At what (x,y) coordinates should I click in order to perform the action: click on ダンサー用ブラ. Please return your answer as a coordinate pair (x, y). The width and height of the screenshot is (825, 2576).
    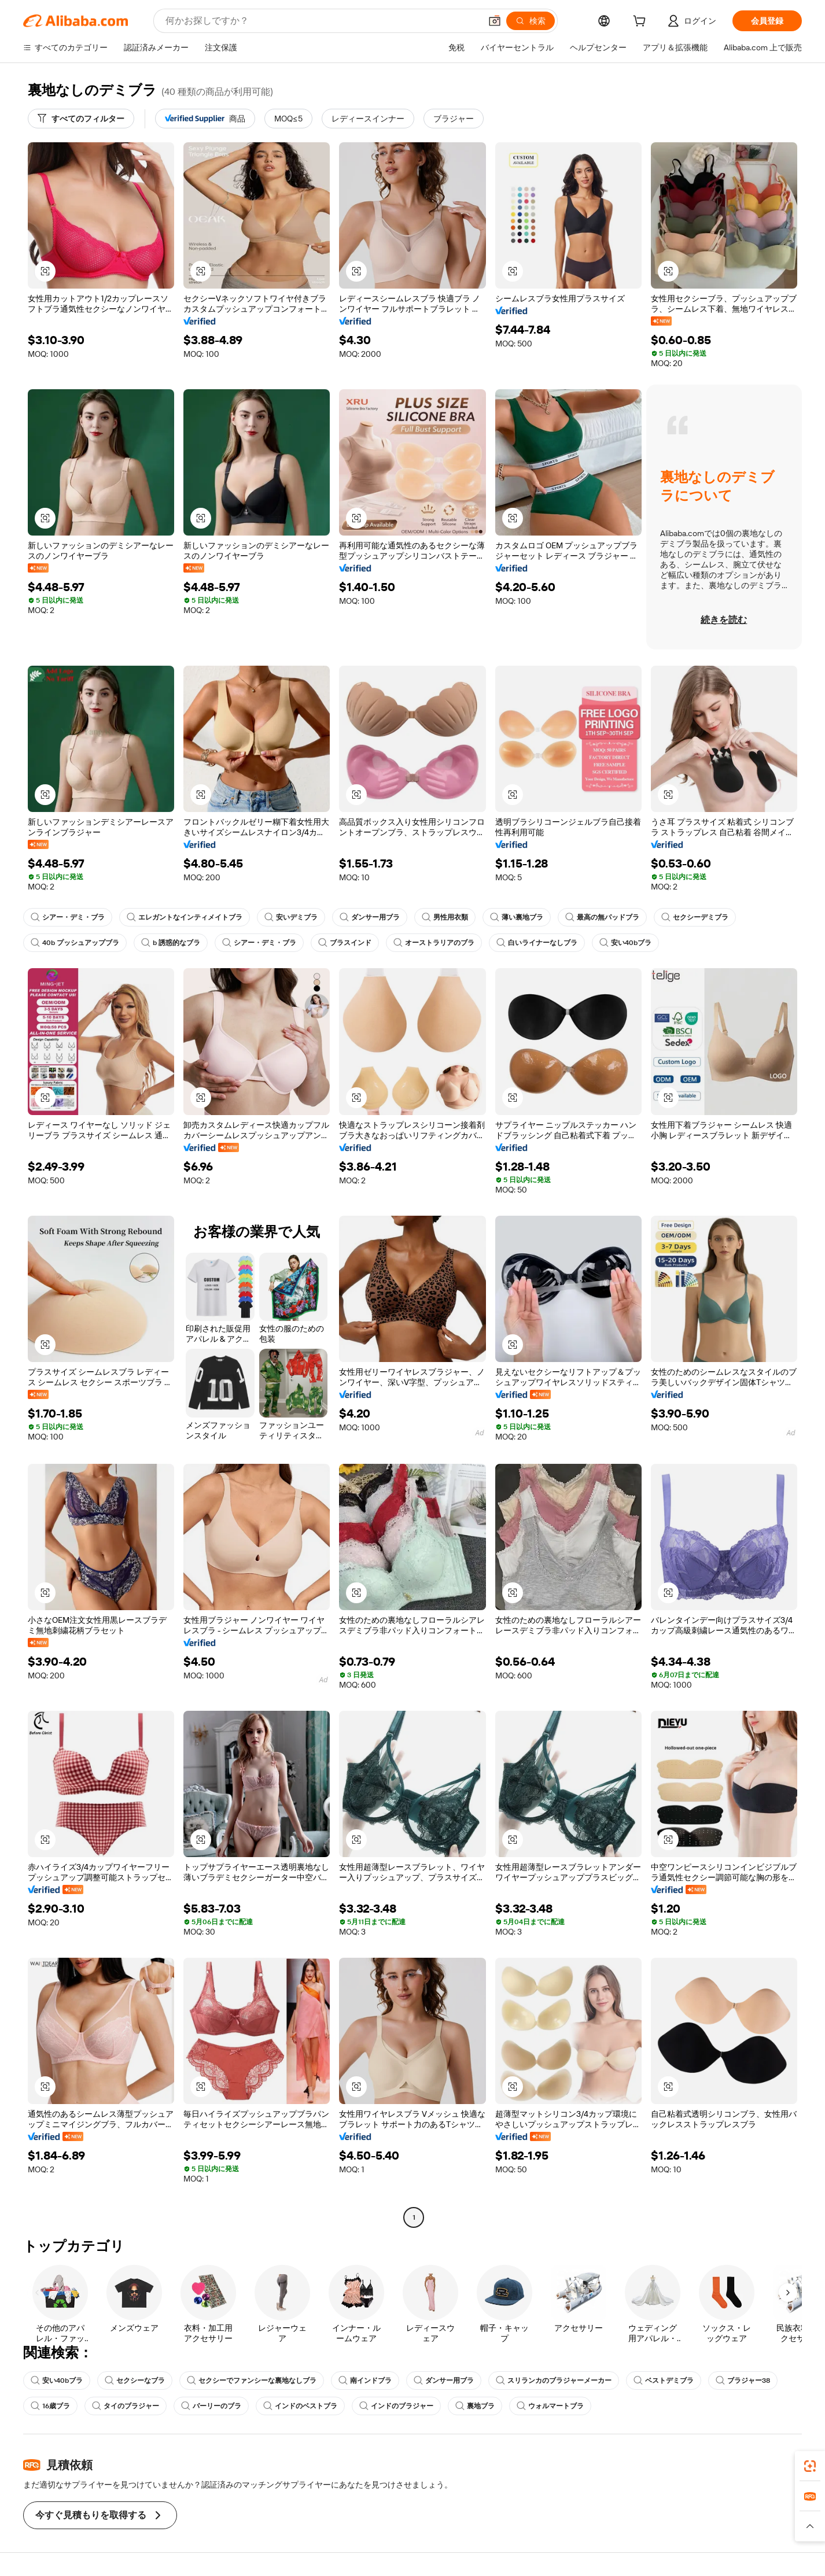
    Looking at the image, I should click on (370, 917).